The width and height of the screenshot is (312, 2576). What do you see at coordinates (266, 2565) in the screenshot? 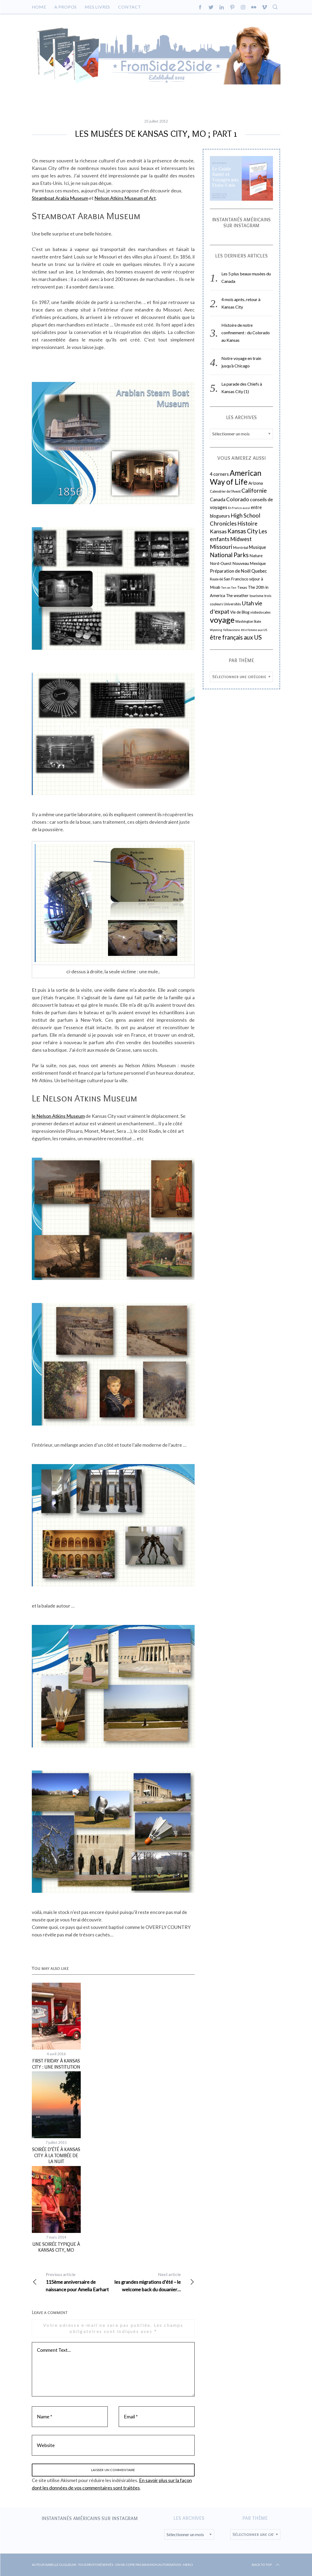
I see `Back to top` at bounding box center [266, 2565].